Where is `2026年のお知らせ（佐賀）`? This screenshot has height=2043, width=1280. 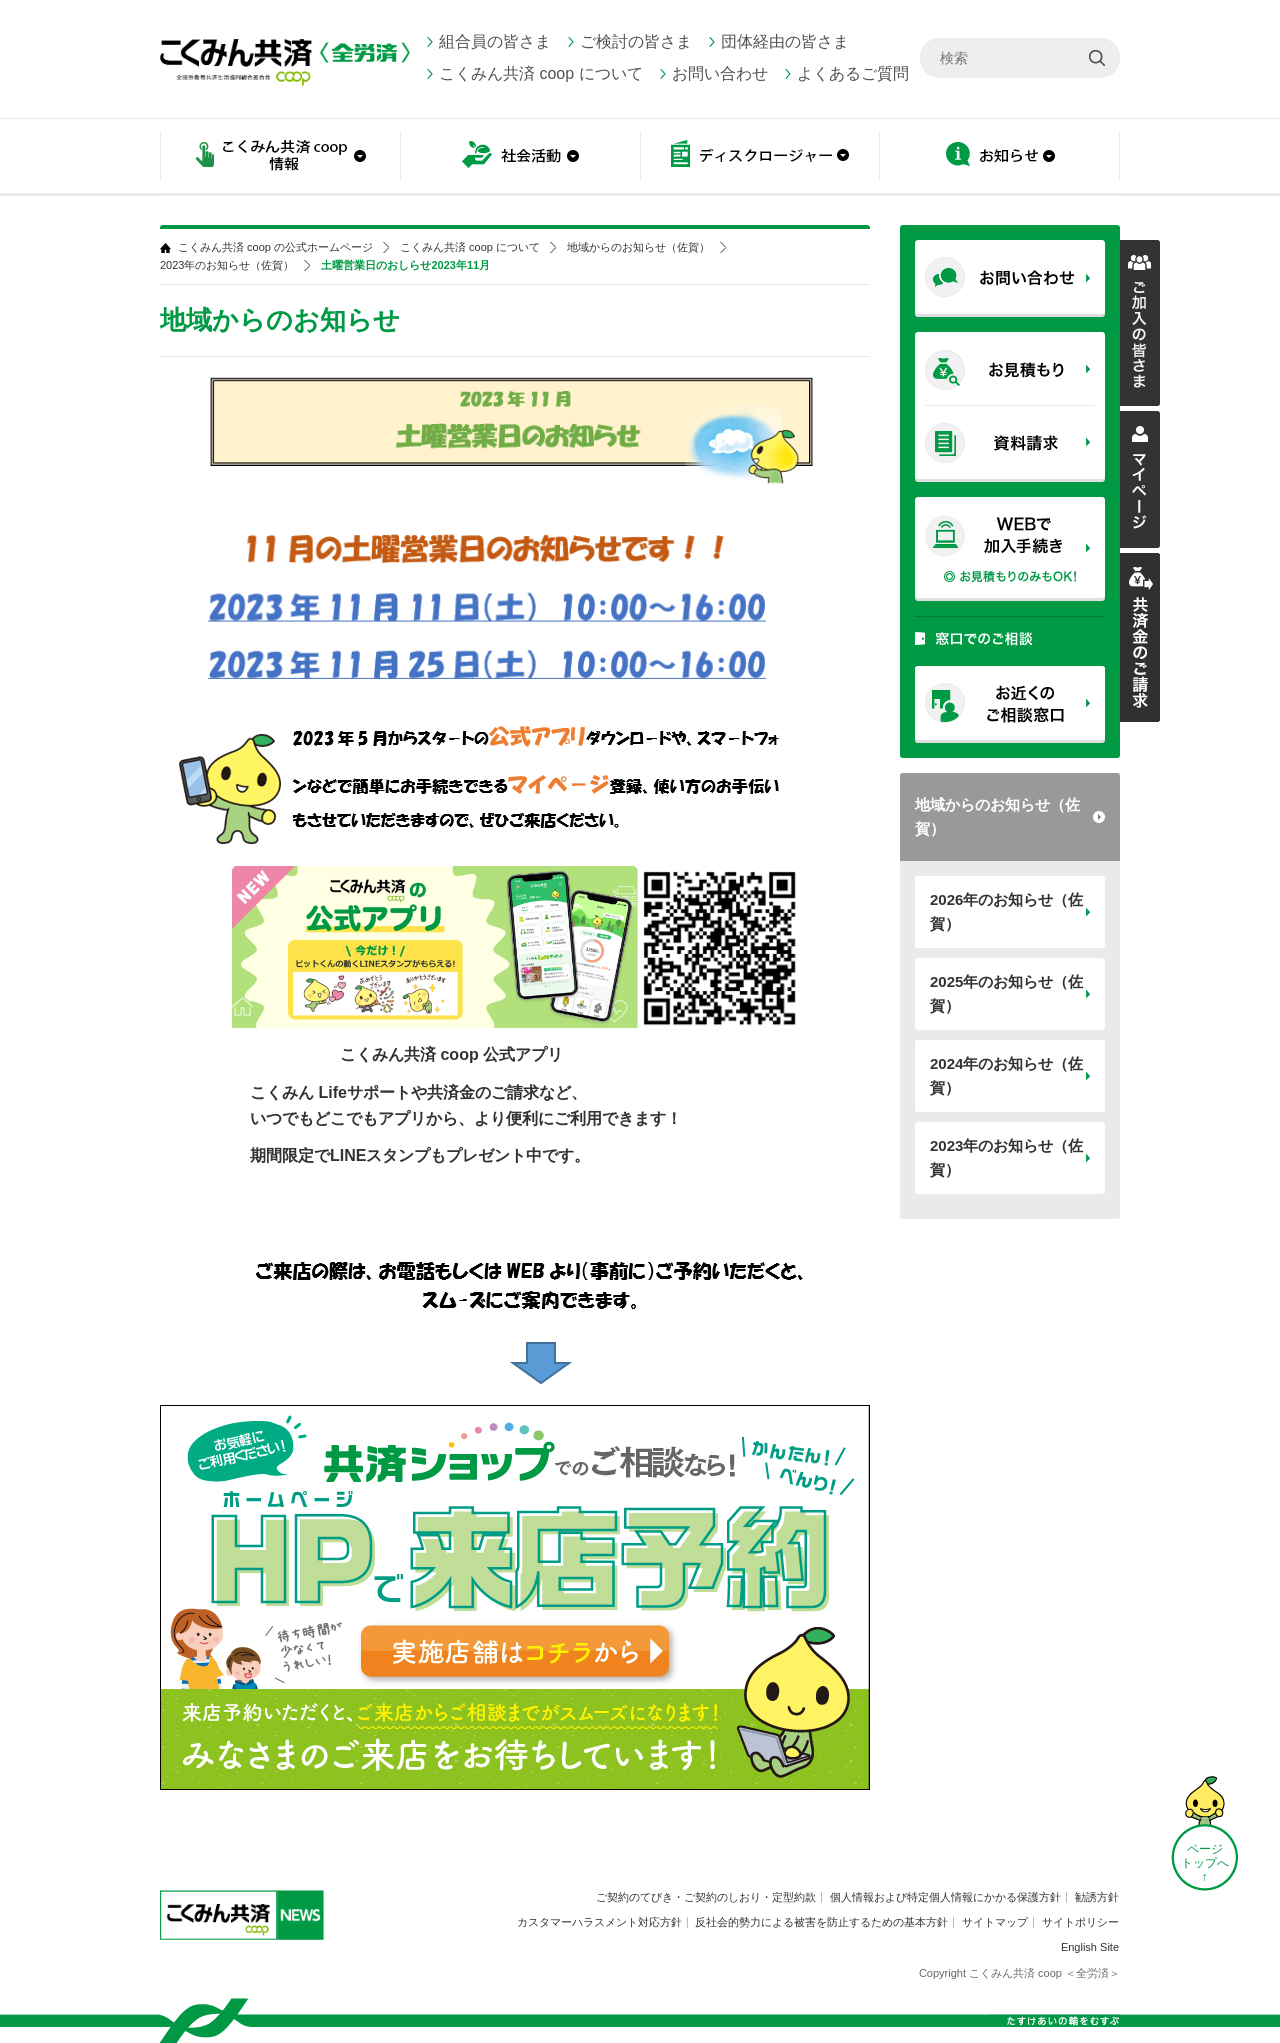
2026年のお知らせ（佐賀） is located at coordinates (1006, 911).